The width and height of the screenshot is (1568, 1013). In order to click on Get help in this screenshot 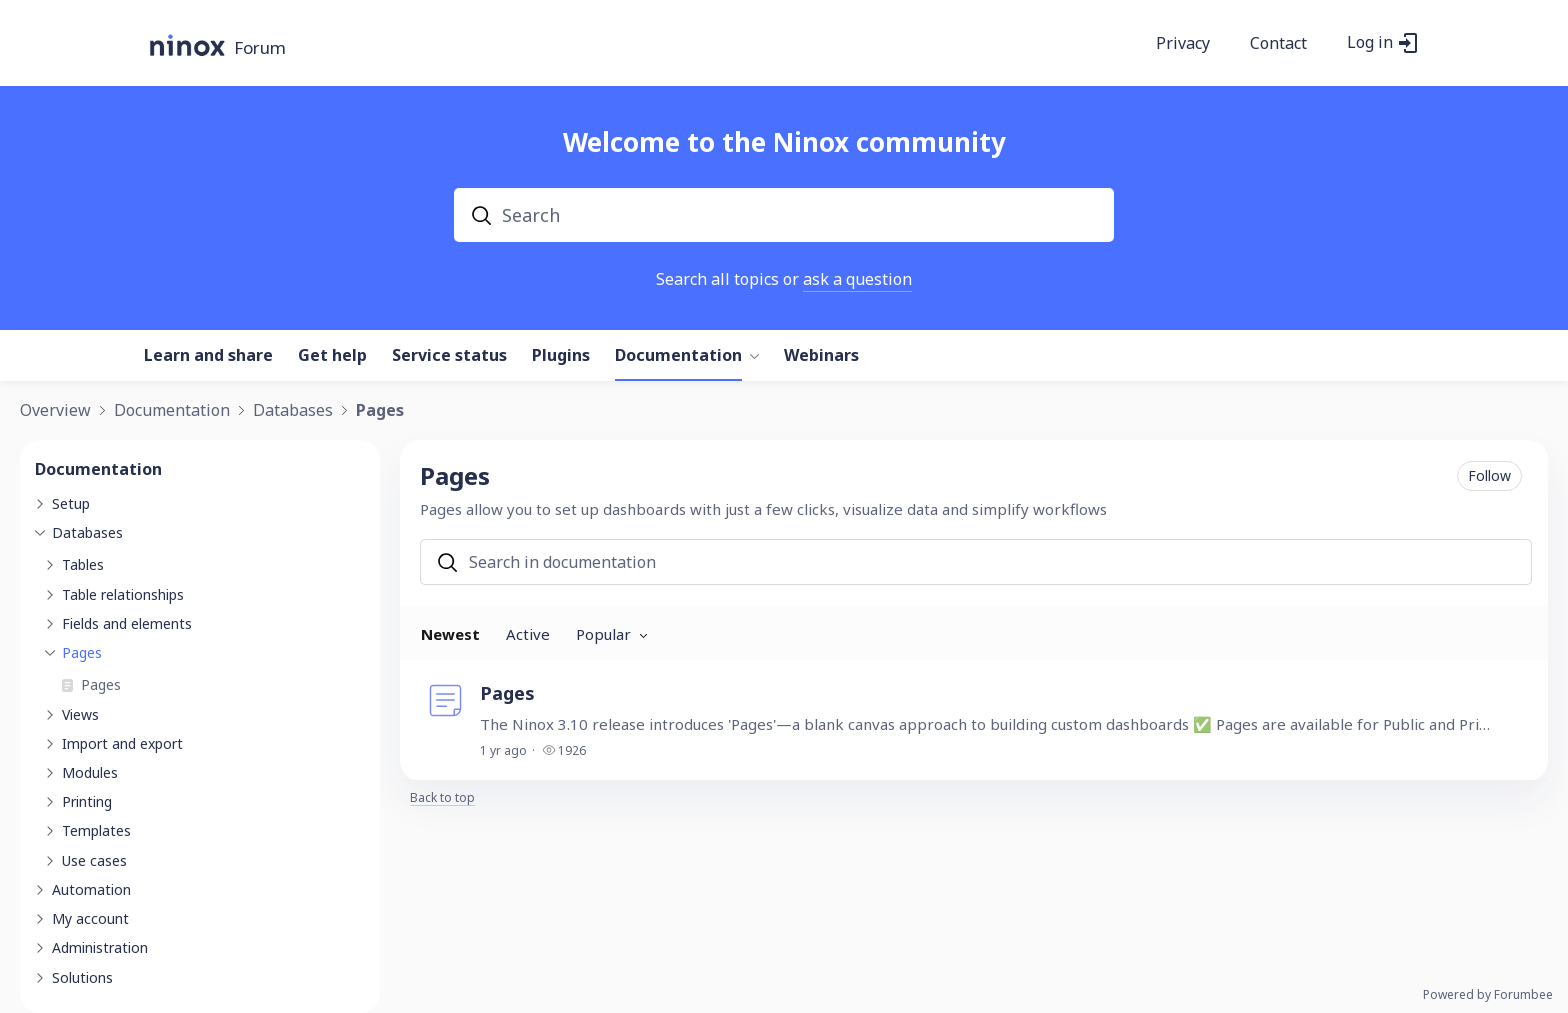, I will do `click(332, 356)`.